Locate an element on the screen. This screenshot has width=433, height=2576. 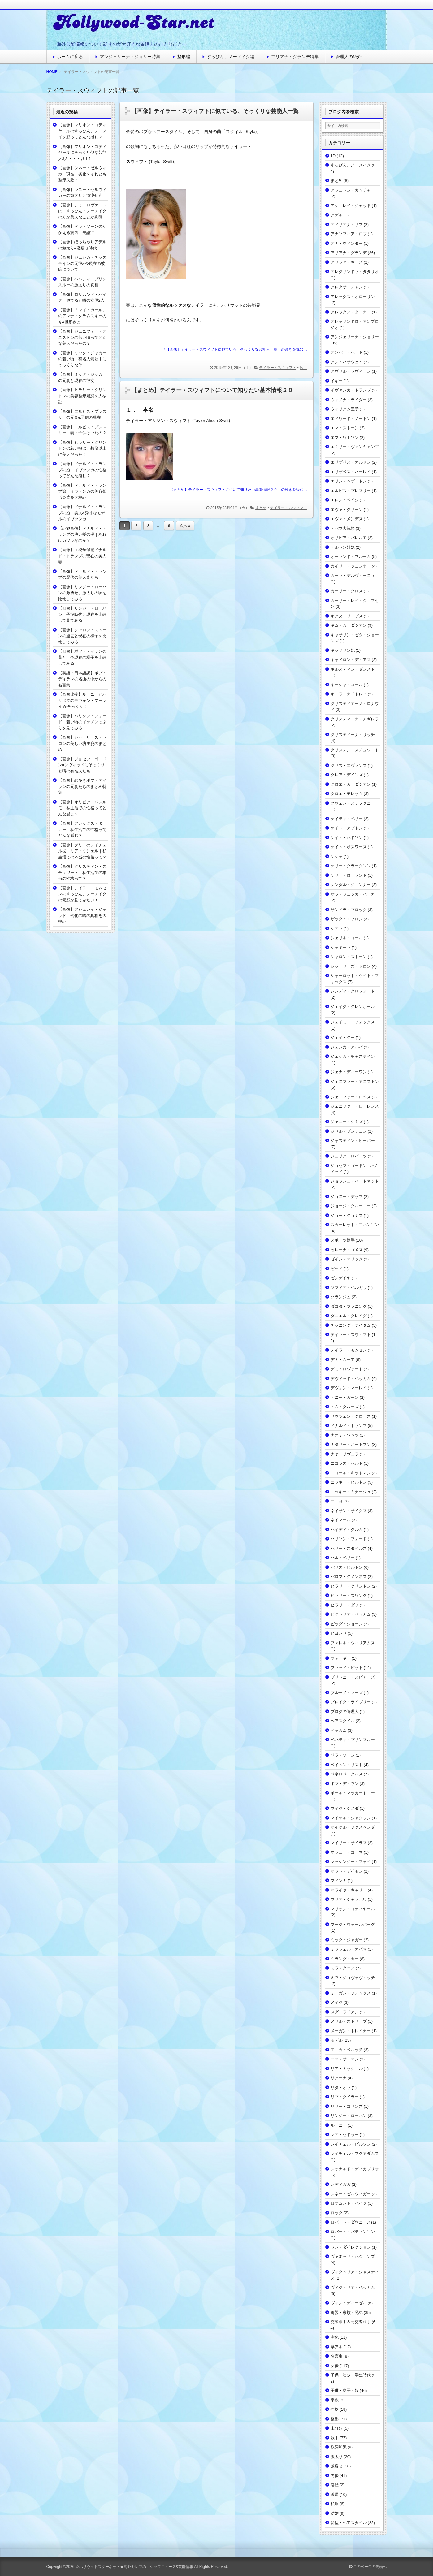
ネイサン・サイクス is located at coordinates (349, 1510).